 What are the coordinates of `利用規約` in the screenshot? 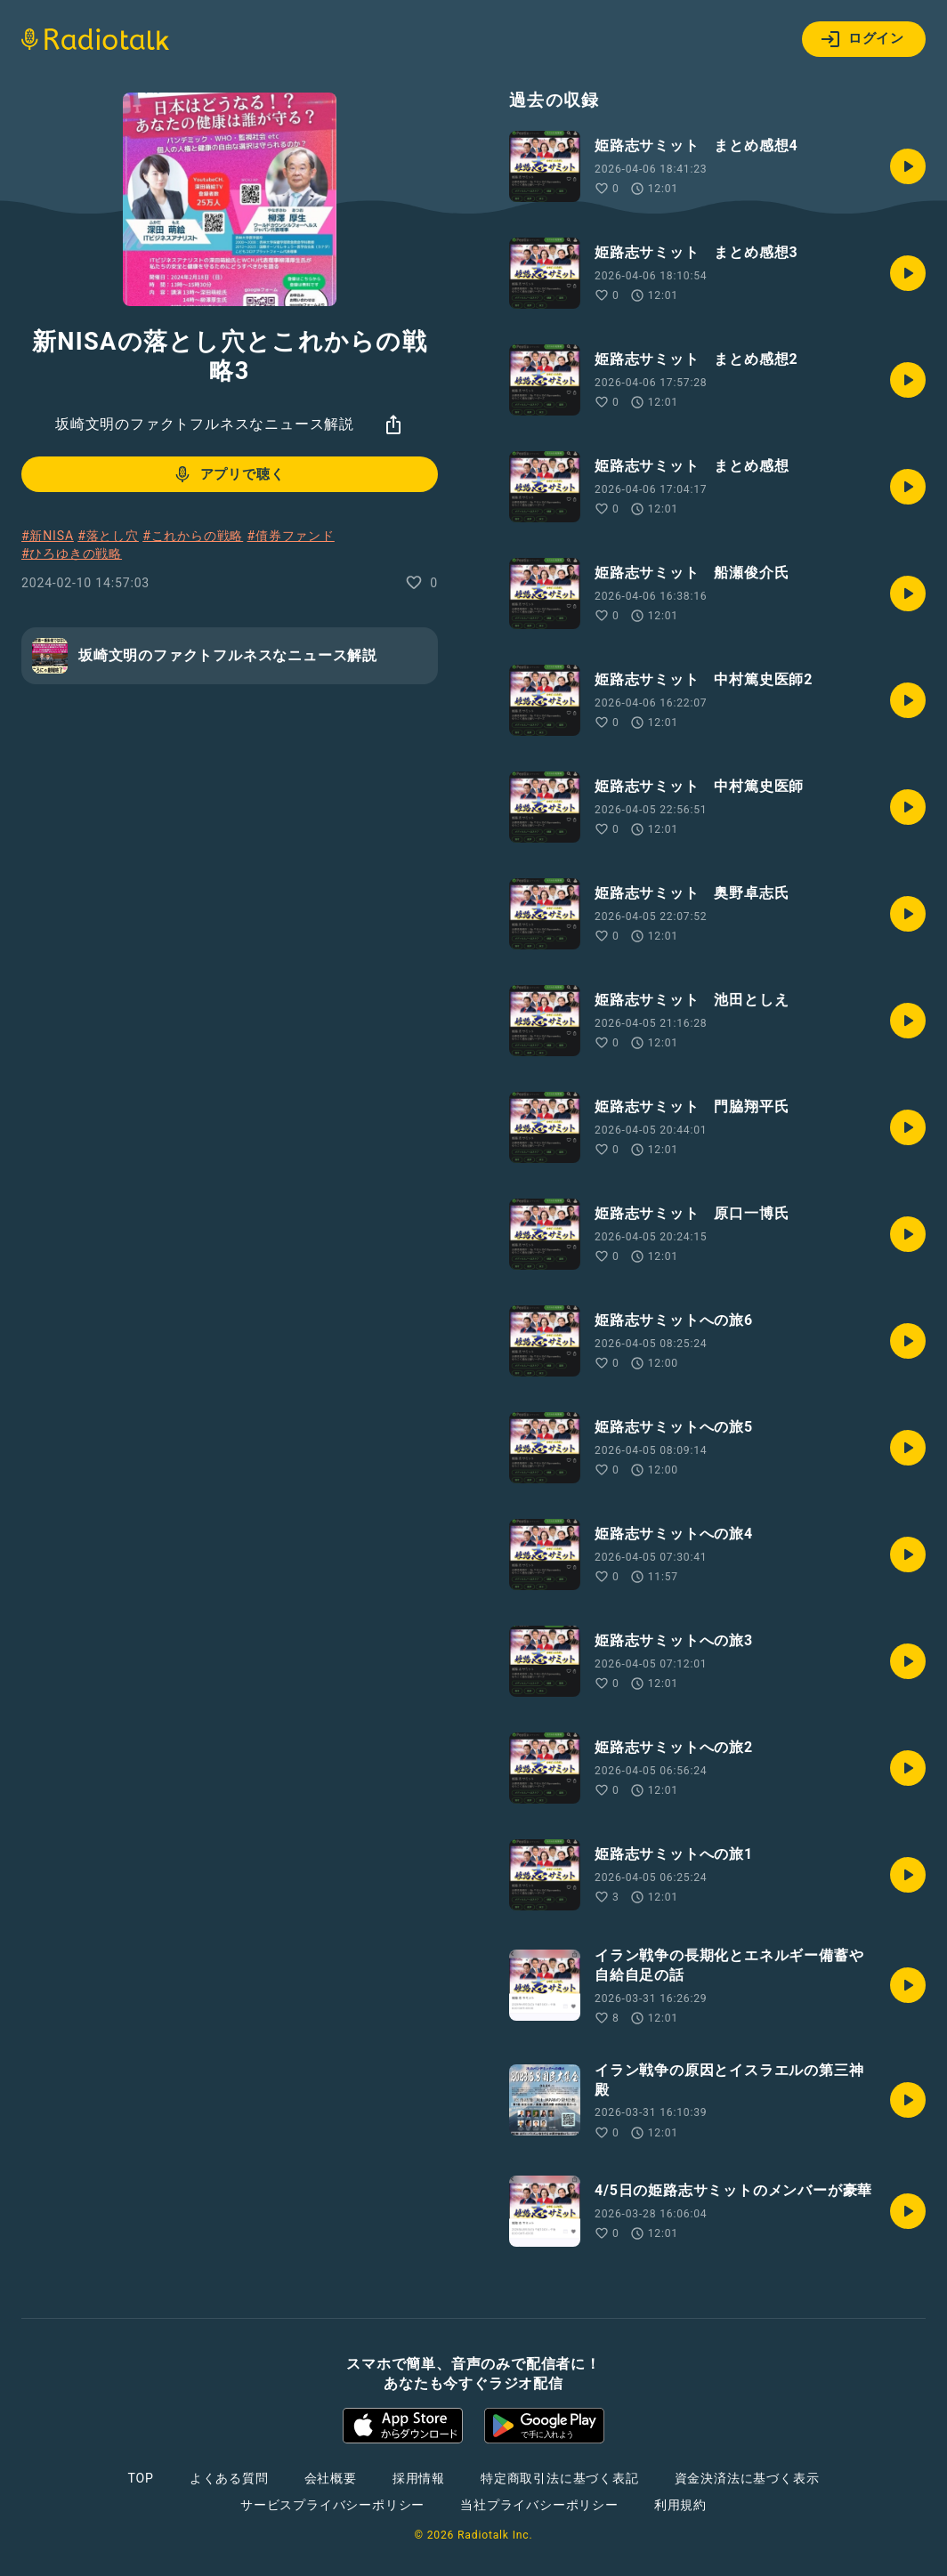 It's located at (680, 2505).